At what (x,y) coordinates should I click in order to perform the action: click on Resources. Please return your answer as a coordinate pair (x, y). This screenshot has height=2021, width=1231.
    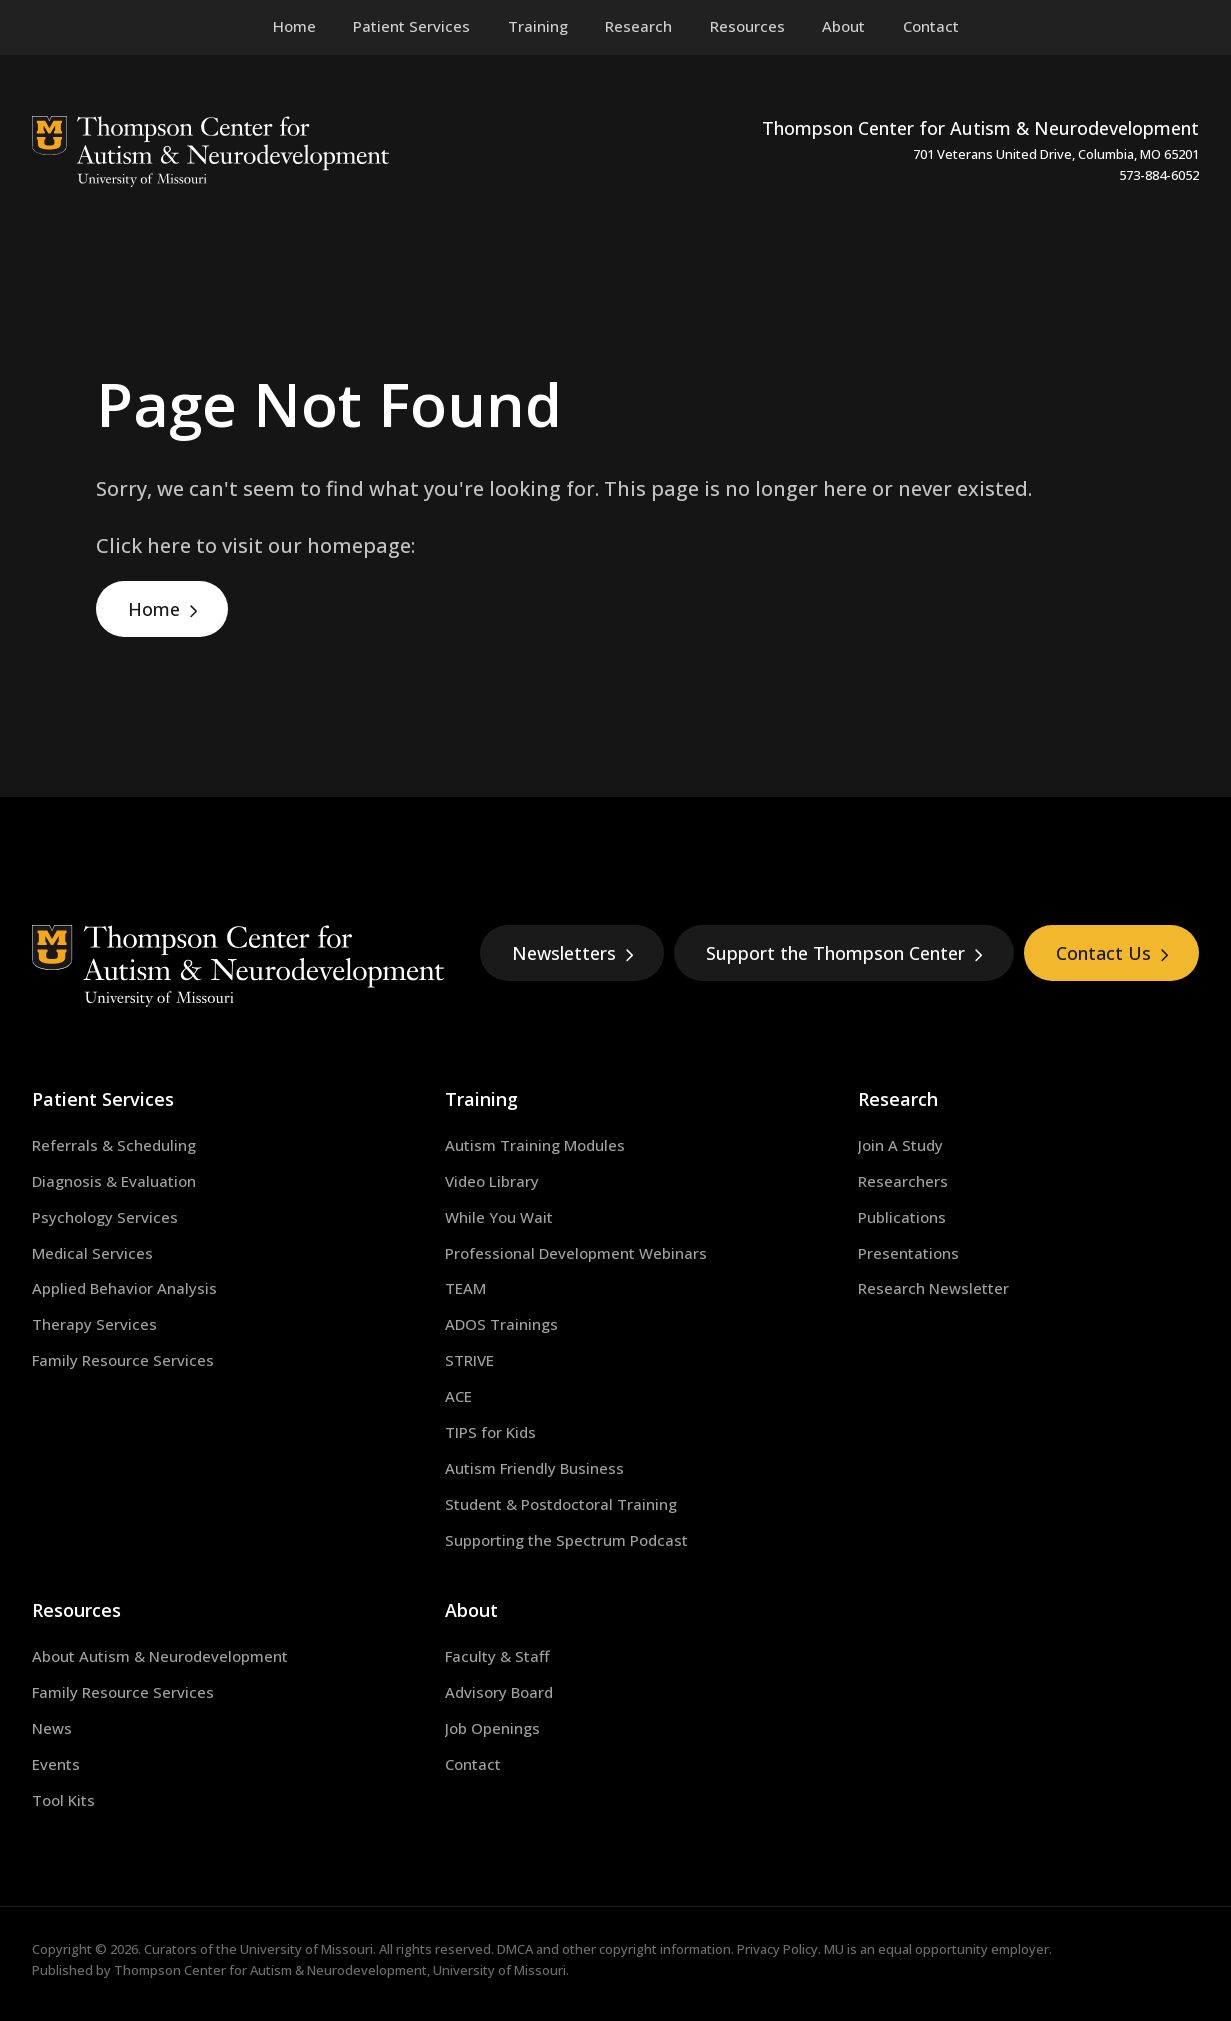
    Looking at the image, I should click on (76, 1610).